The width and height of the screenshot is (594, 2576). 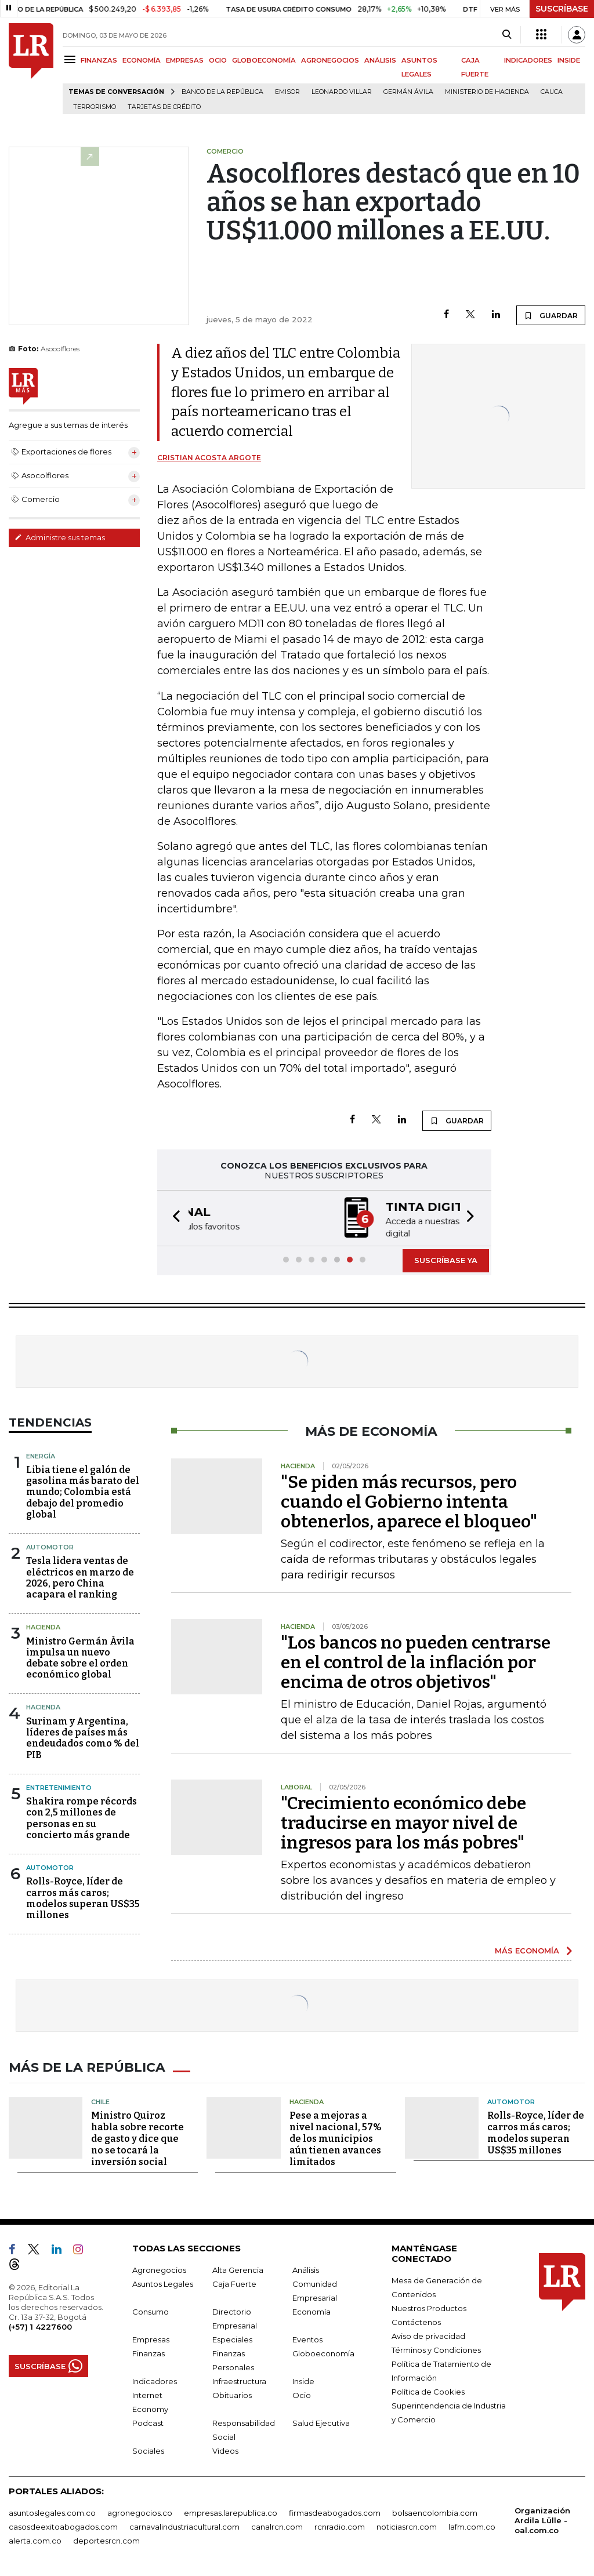 I want to click on Tarjetas de crédito, so click(x=164, y=107).